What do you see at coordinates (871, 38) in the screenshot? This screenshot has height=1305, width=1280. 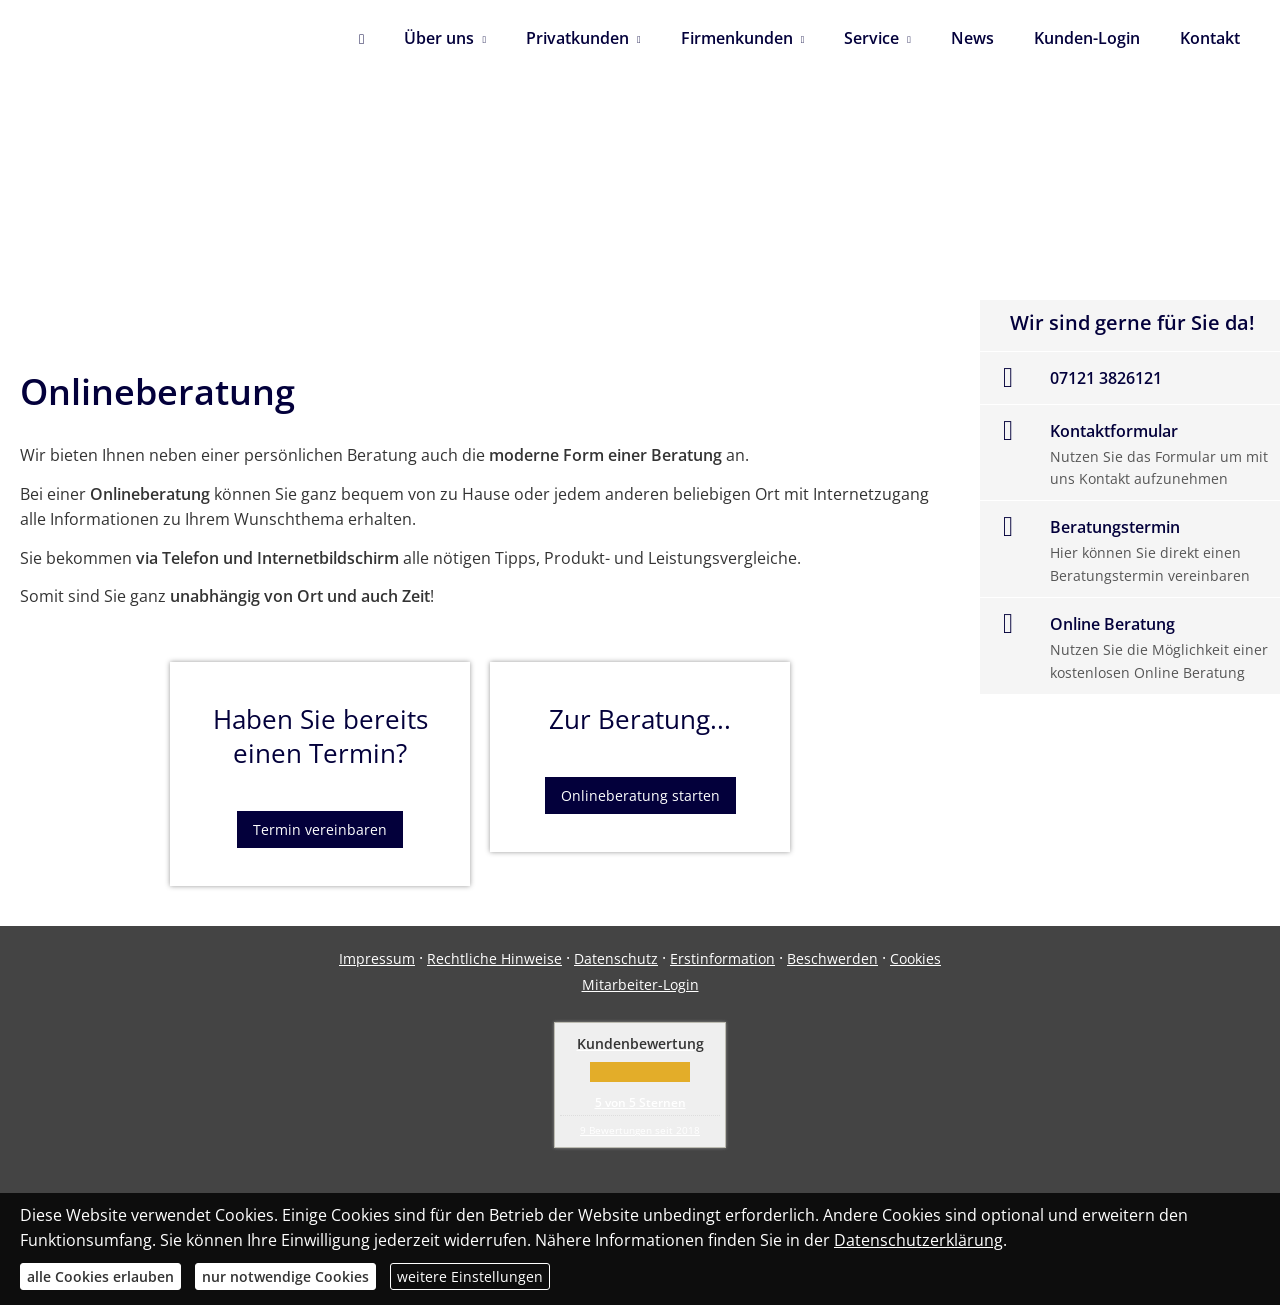 I see `Service [menuitem]` at bounding box center [871, 38].